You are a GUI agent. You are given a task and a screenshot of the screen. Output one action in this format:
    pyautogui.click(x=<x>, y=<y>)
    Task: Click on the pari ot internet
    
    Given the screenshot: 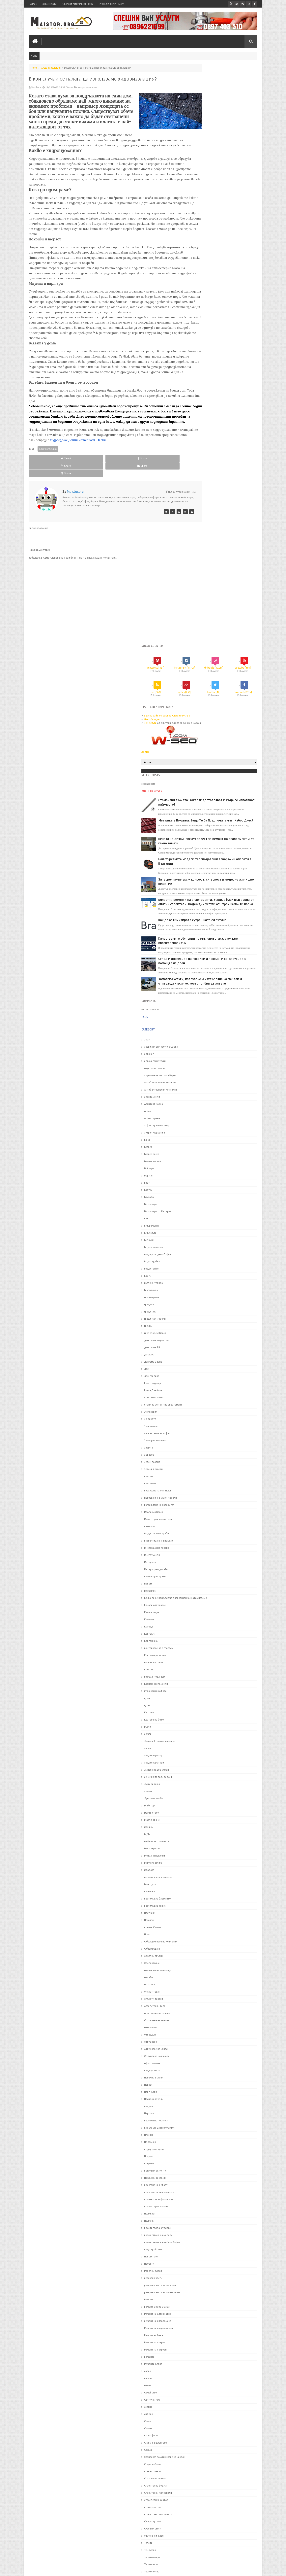 What is the action you would take?
    pyautogui.click(x=200, y=2398)
    